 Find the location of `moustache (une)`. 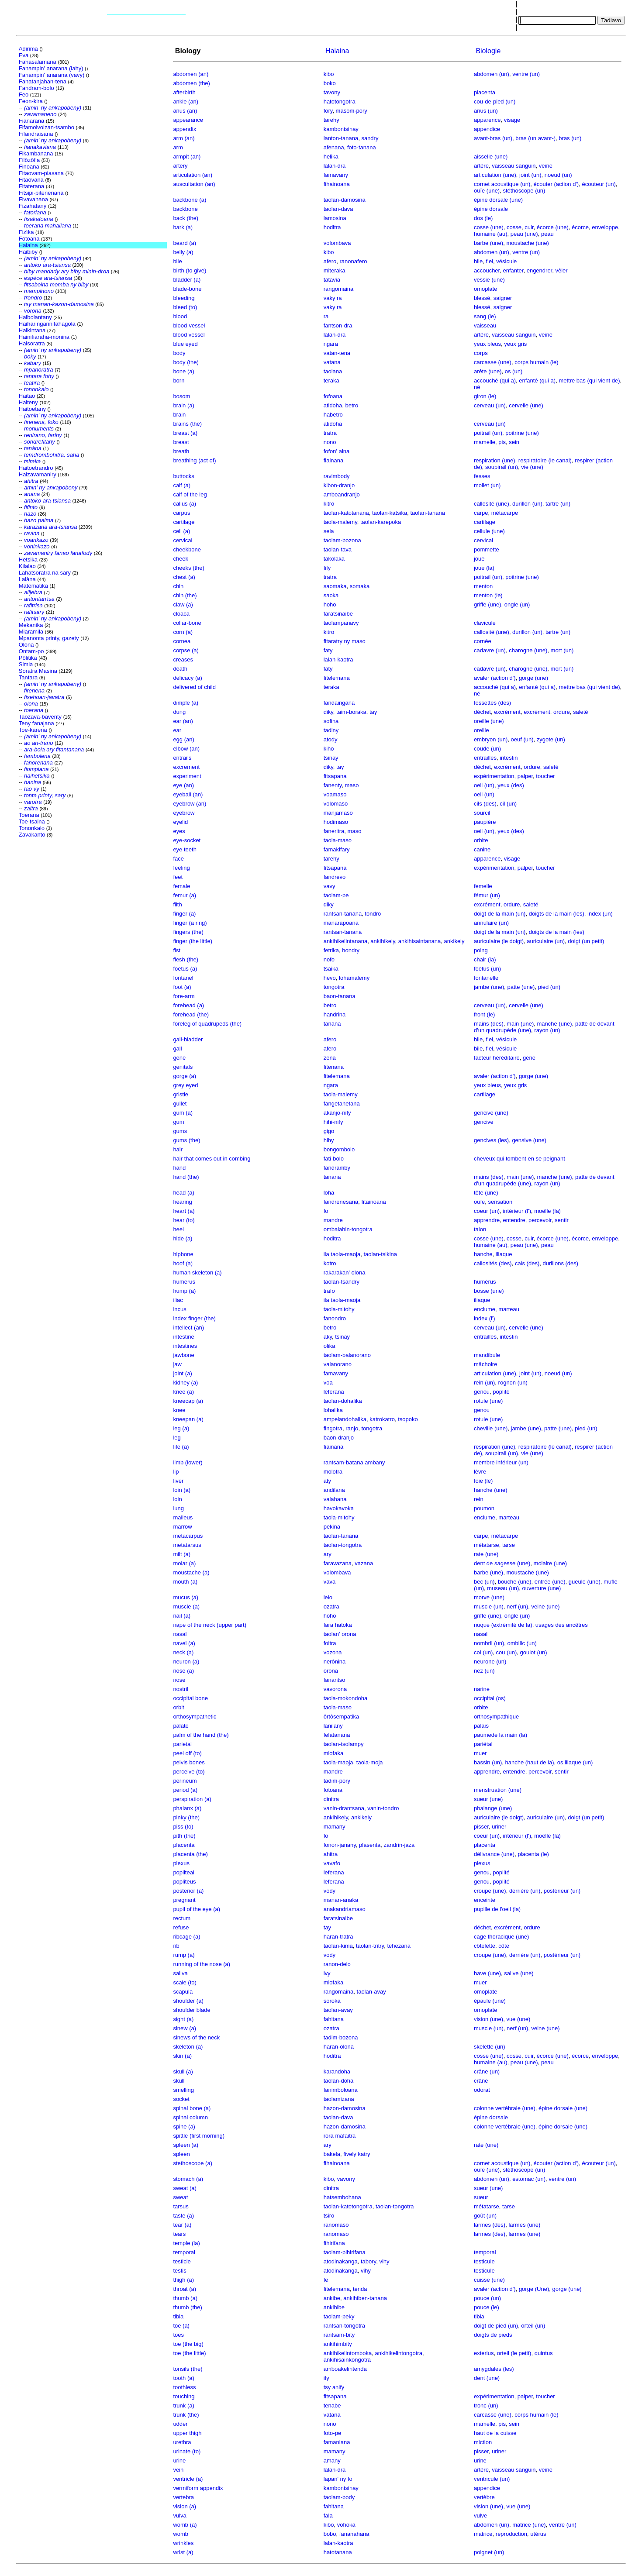

moustache (une) is located at coordinates (527, 243).